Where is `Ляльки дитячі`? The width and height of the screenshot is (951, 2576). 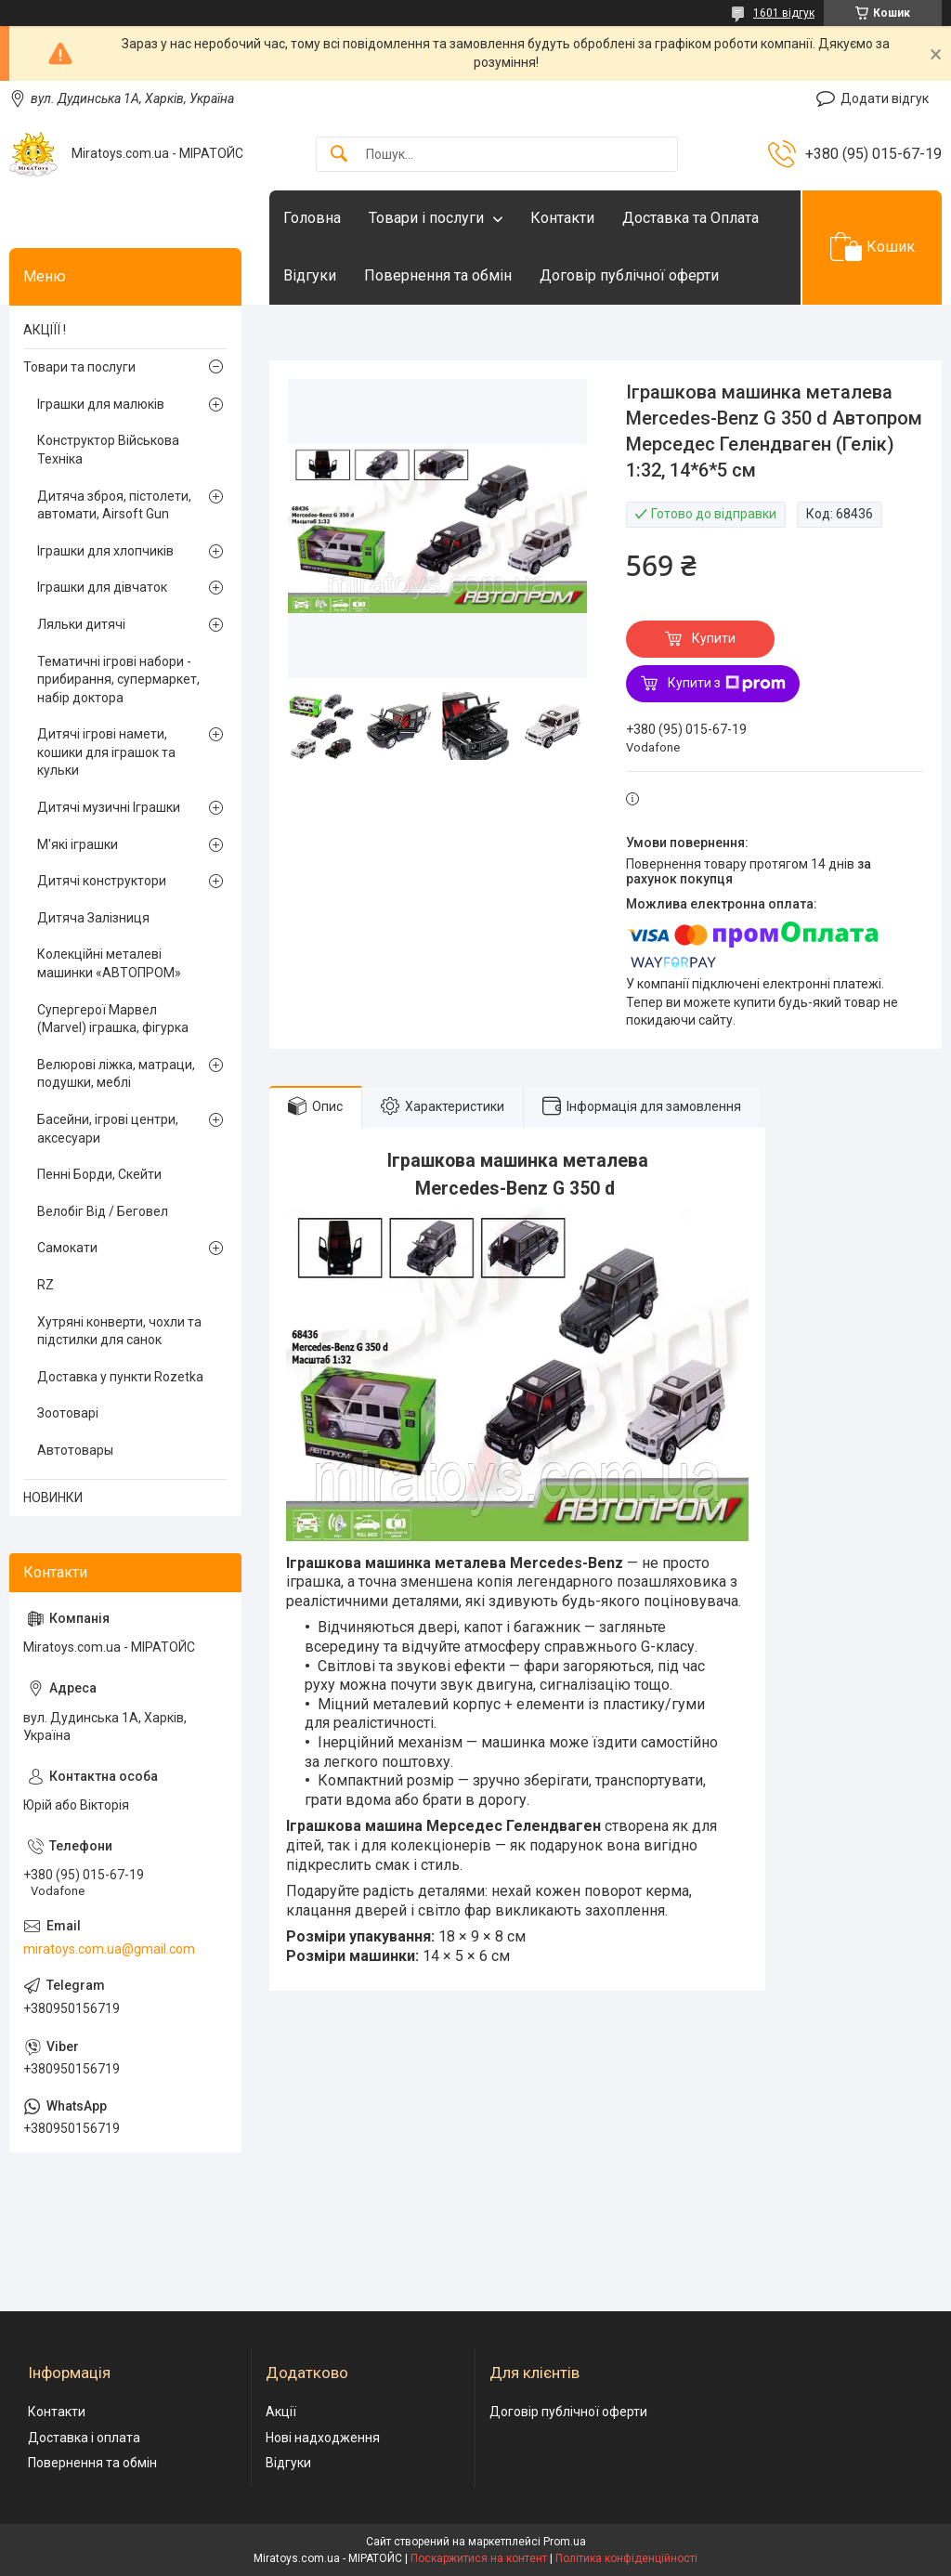 Ляльки дитячі is located at coordinates (81, 624).